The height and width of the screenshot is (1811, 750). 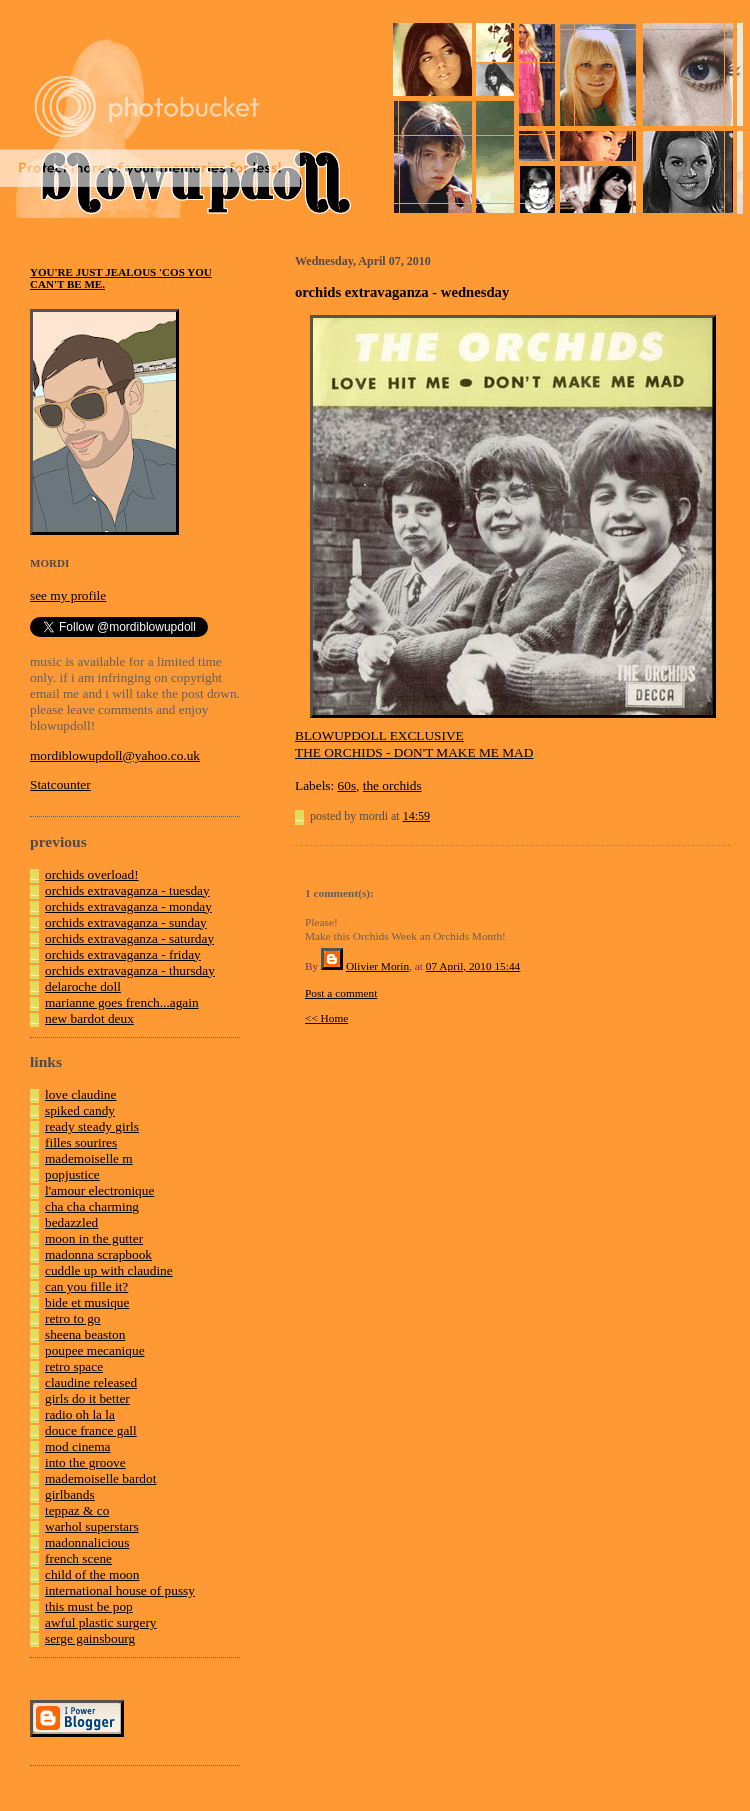 I want to click on bide et musique, so click(x=87, y=1302).